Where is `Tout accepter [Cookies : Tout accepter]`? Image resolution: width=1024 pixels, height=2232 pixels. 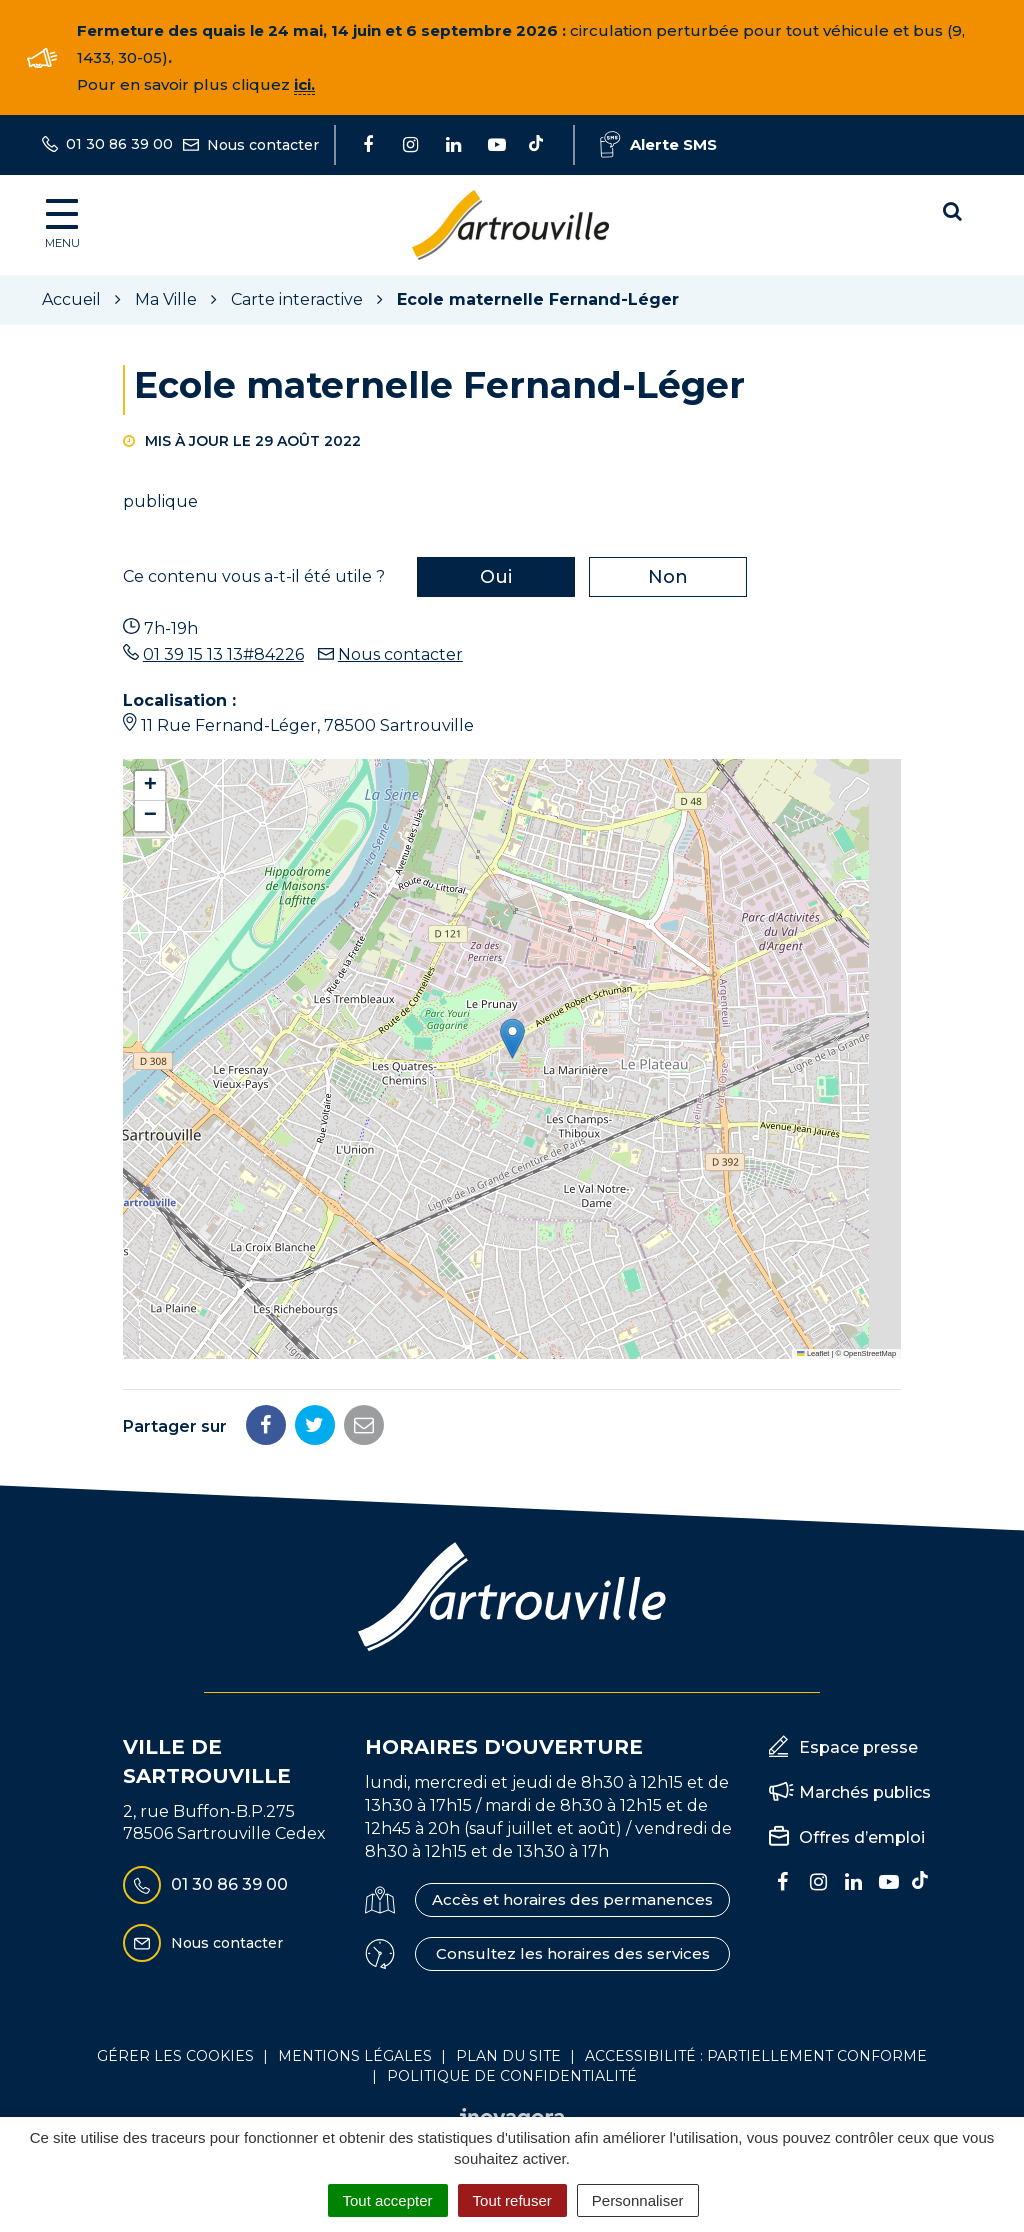
Tout accepter [Cookies : Tout accepter] is located at coordinates (388, 2200).